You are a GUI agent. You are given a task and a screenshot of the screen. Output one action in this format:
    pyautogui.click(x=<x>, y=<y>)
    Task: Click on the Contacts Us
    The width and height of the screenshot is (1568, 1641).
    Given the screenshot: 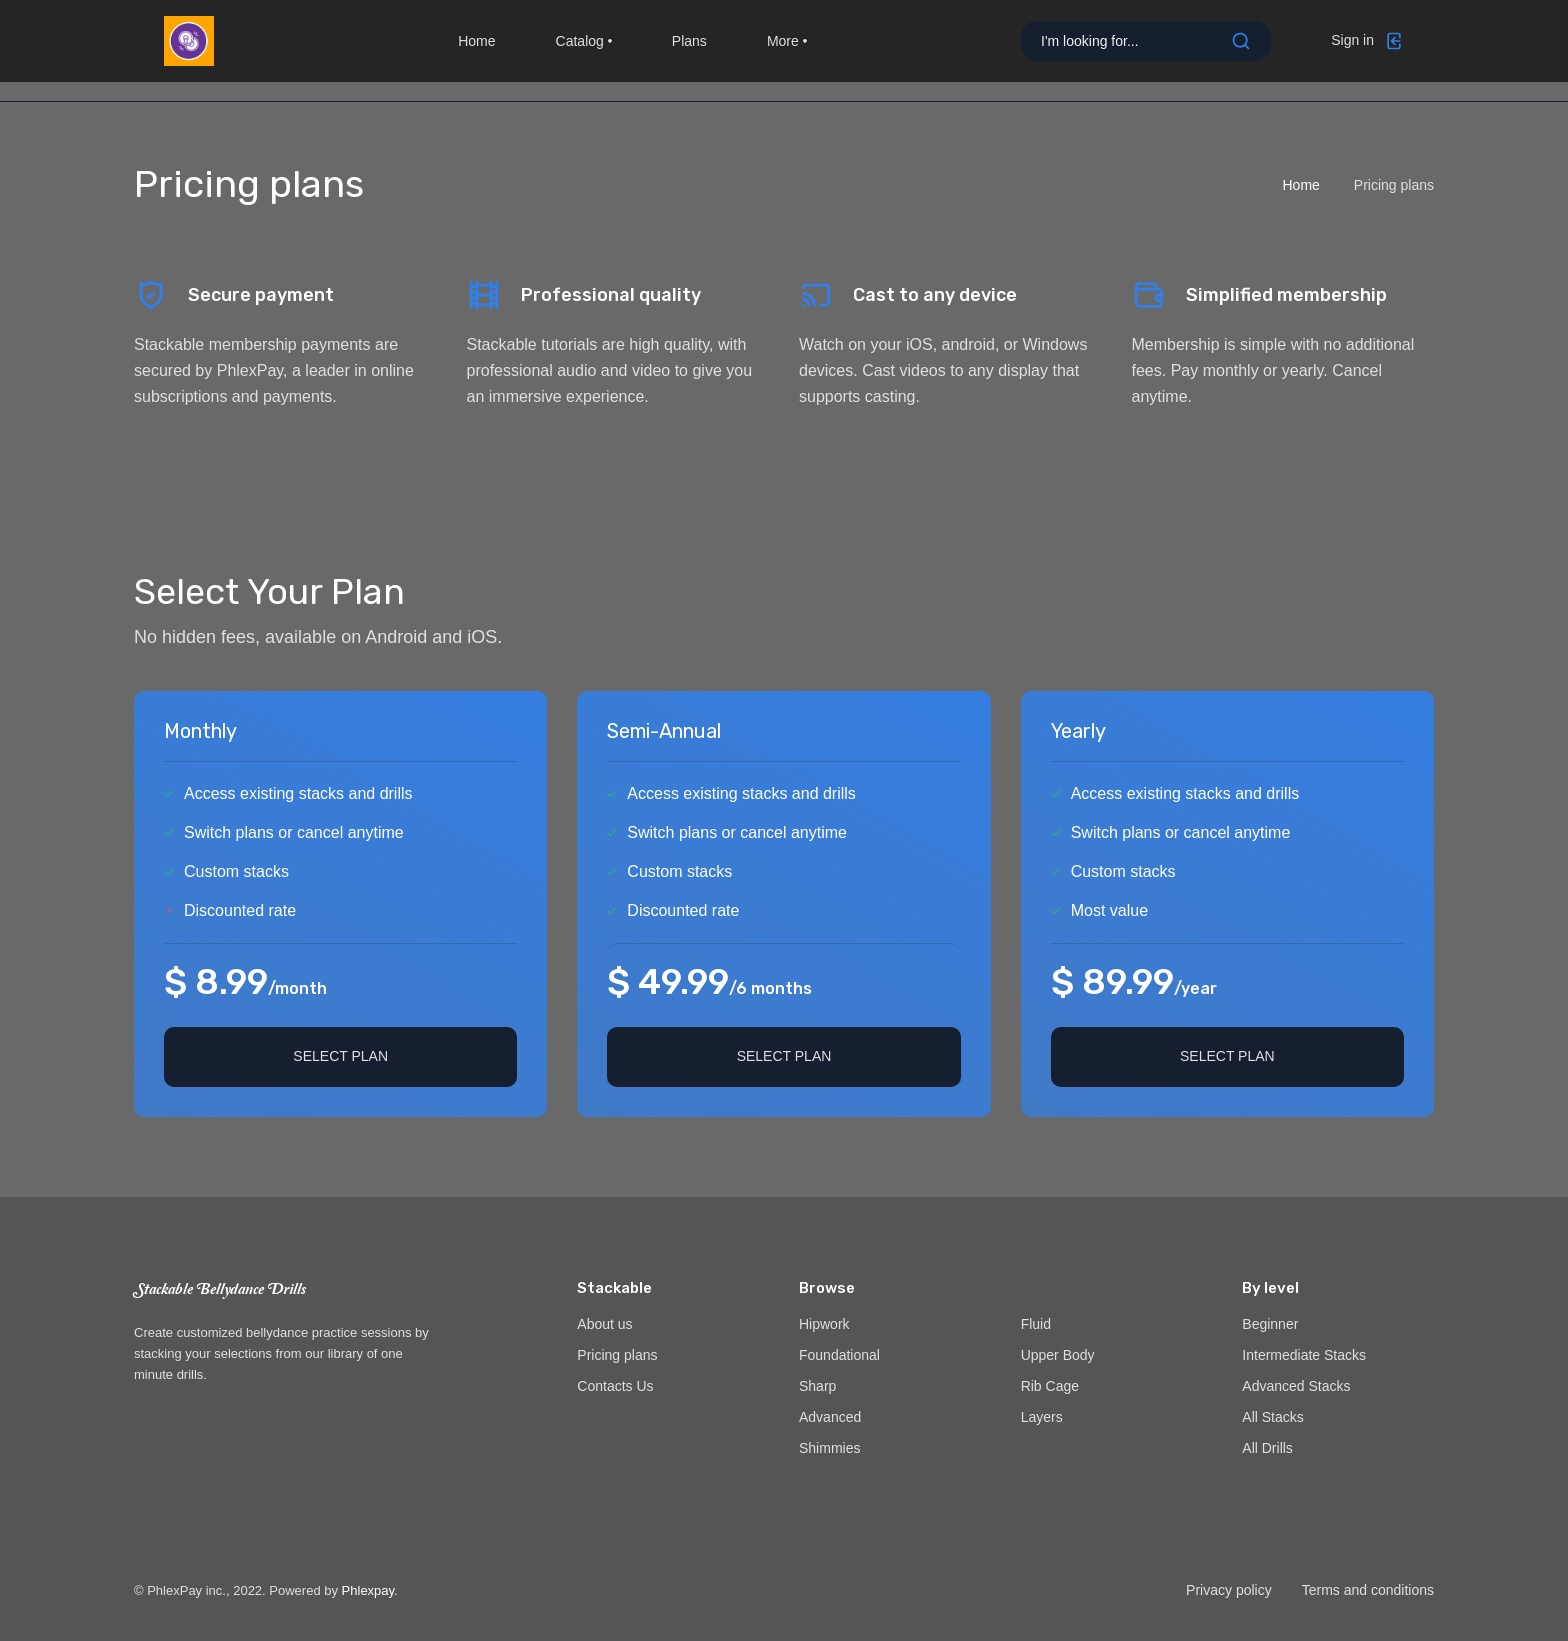 What is the action you would take?
    pyautogui.click(x=615, y=1386)
    